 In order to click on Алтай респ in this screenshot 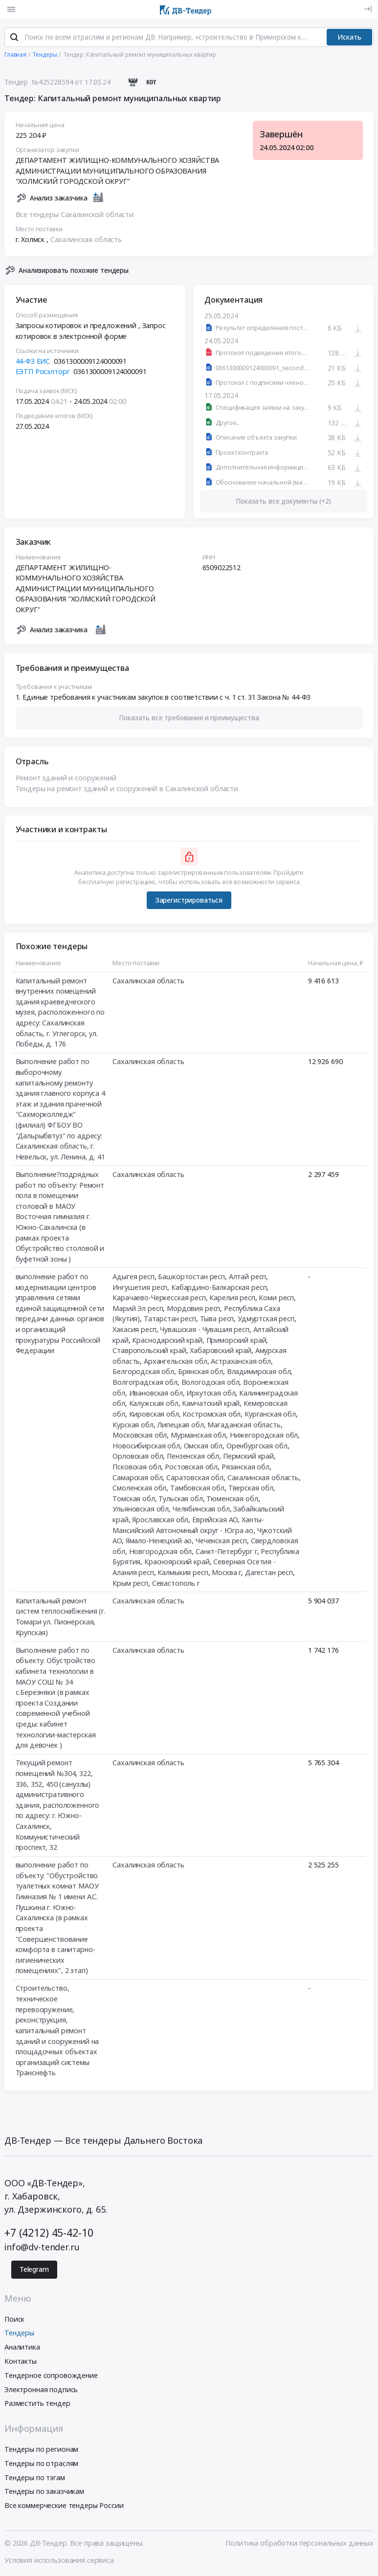, I will do `click(248, 1277)`.